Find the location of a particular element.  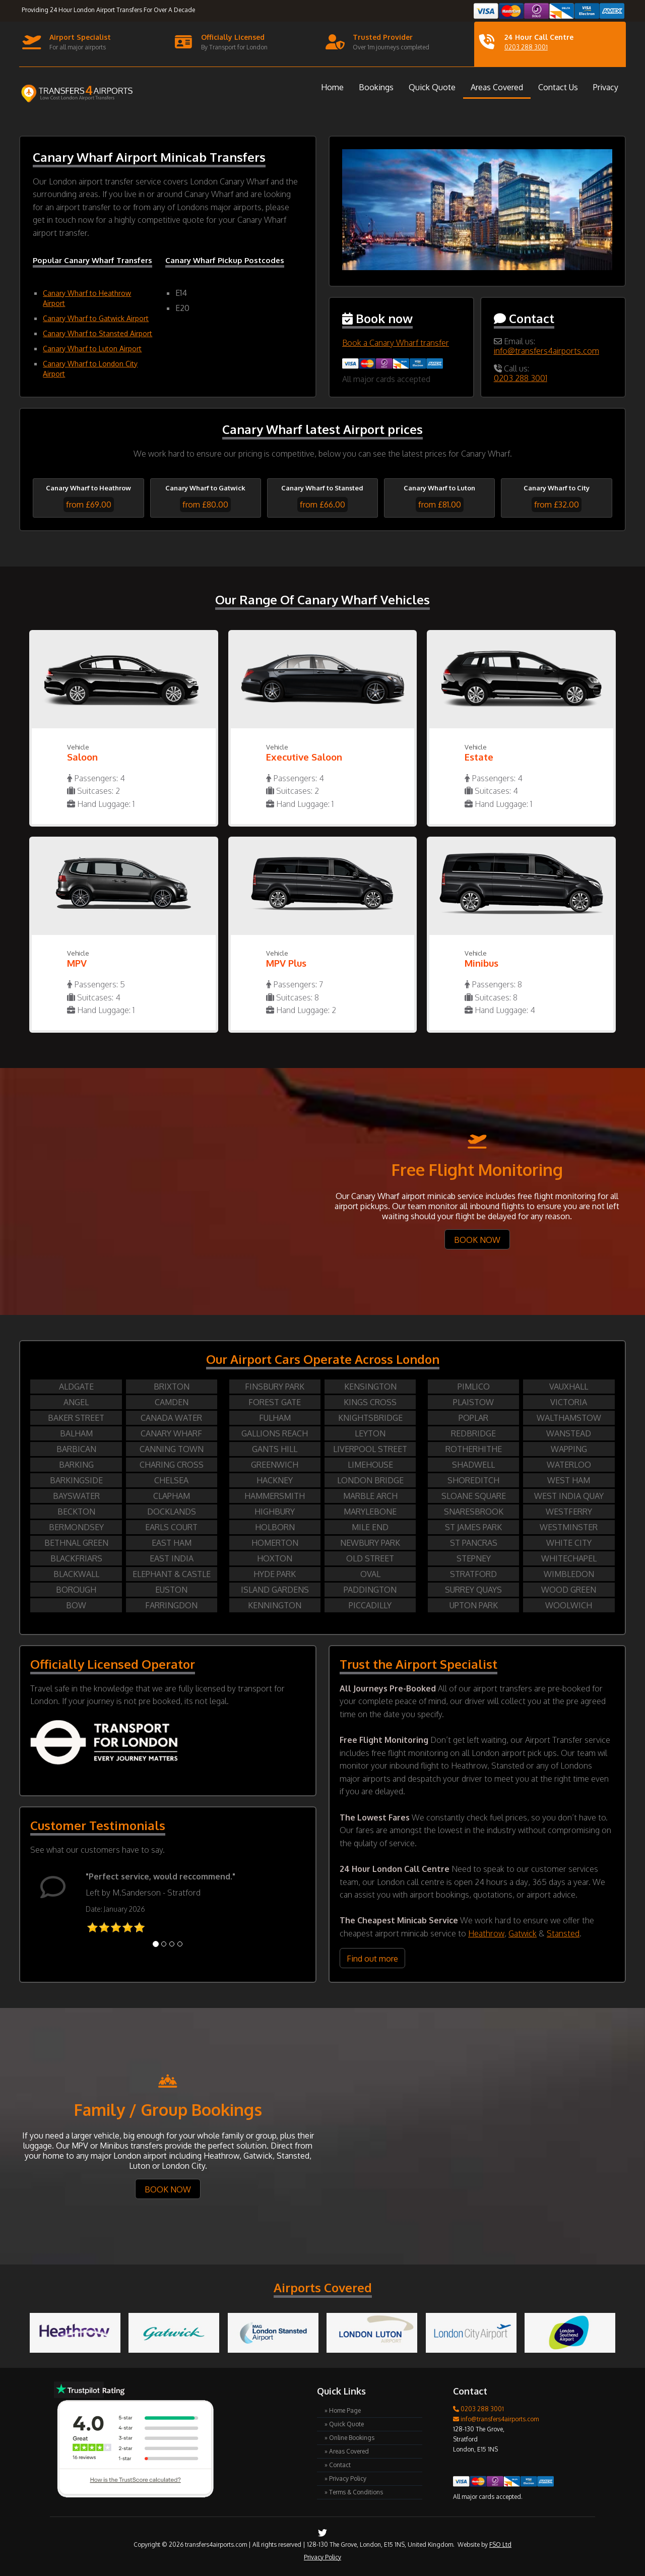

ROTHERHITHE is located at coordinates (473, 1449).